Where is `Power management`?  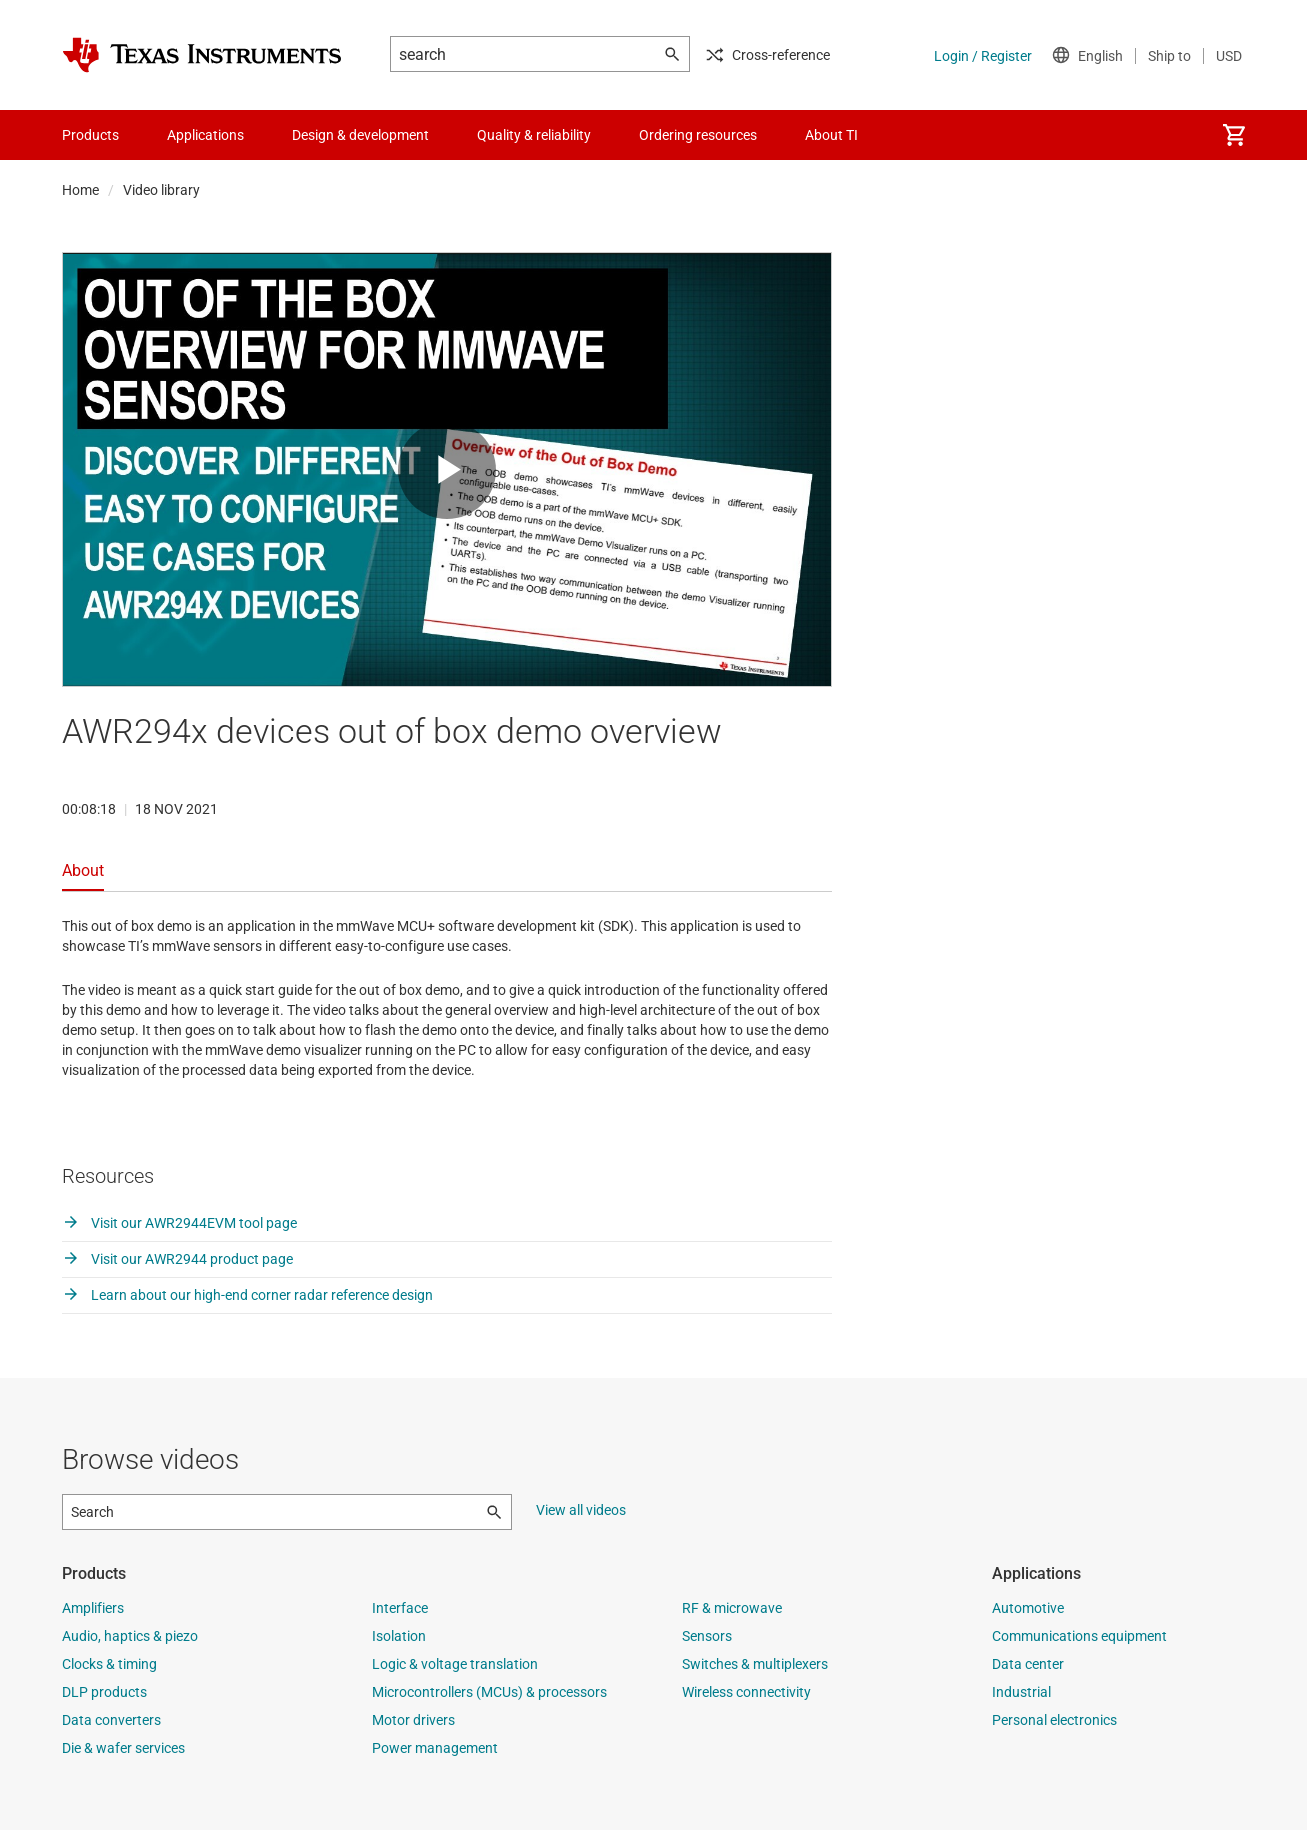 Power management is located at coordinates (435, 1748).